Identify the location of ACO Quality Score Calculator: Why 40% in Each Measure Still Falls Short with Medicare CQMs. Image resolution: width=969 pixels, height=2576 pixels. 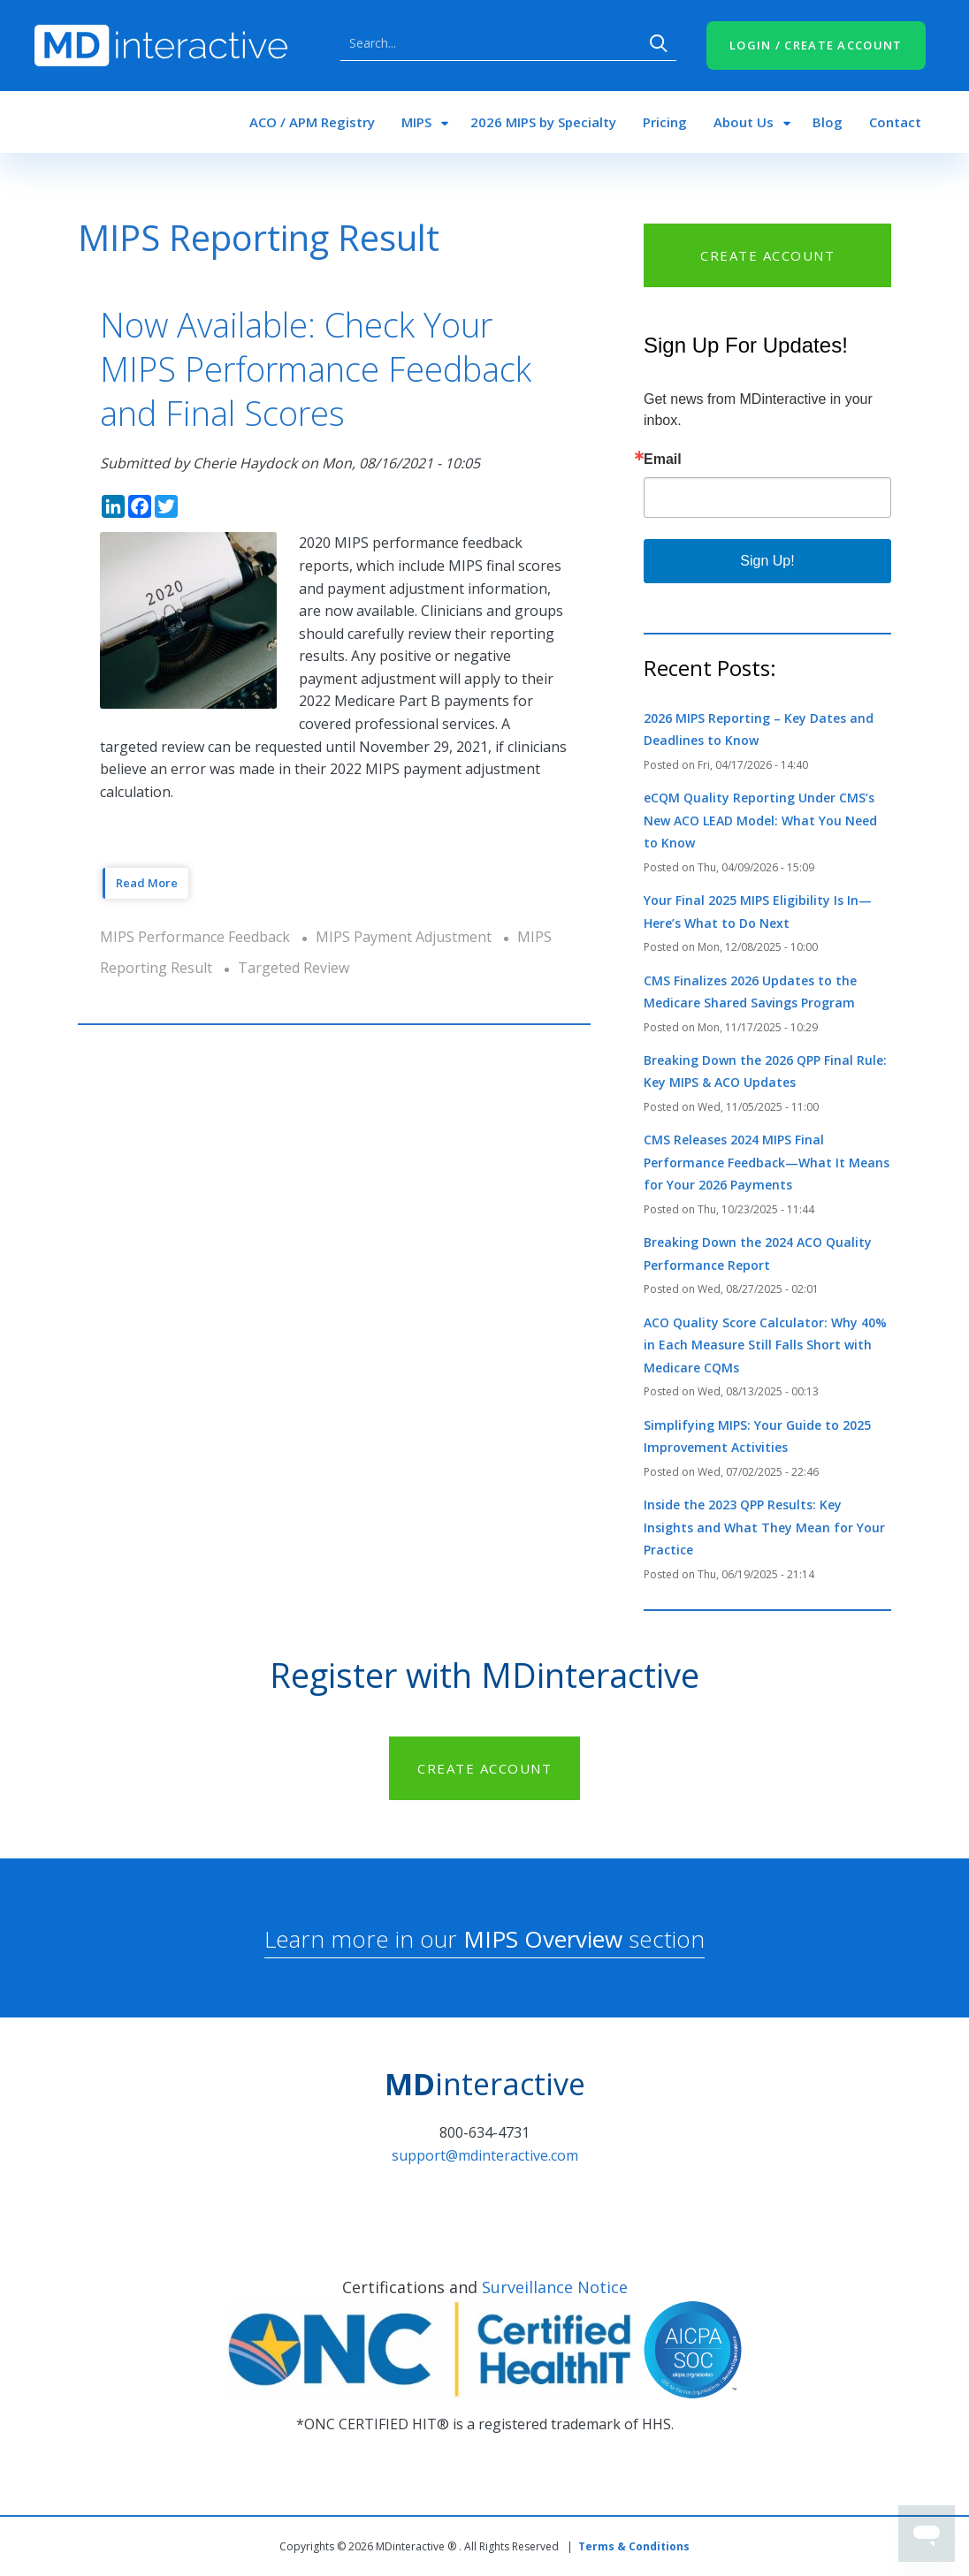
(765, 1345).